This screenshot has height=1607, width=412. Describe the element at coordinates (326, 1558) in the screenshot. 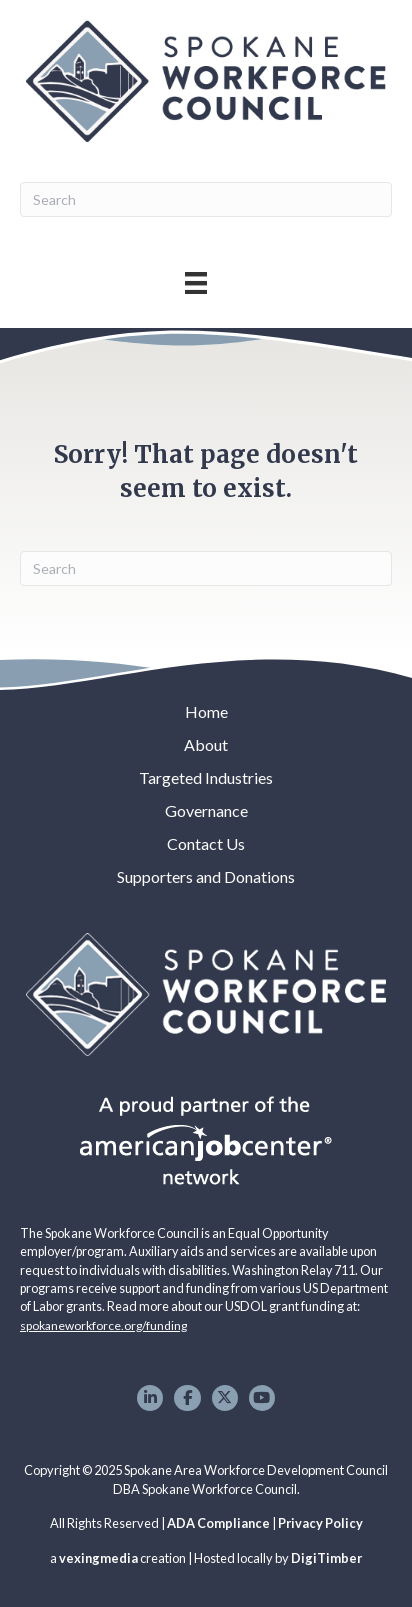

I see `DigiTimber` at that location.